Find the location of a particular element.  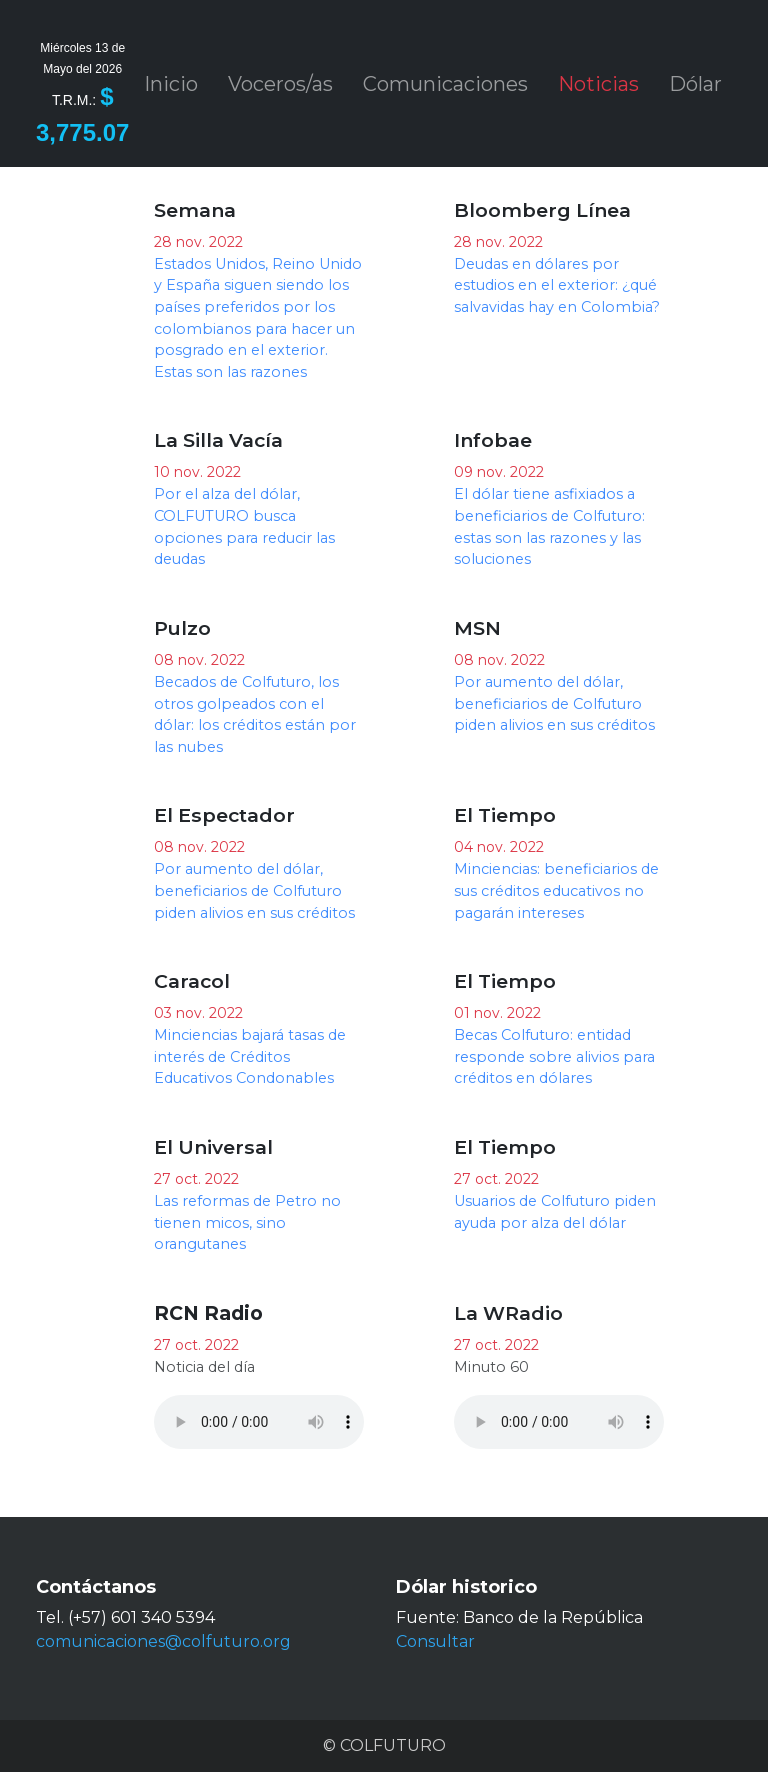

Minciencias: beneficiarios de sus créditos educativos no pagarán intereses is located at coordinates (556, 890).